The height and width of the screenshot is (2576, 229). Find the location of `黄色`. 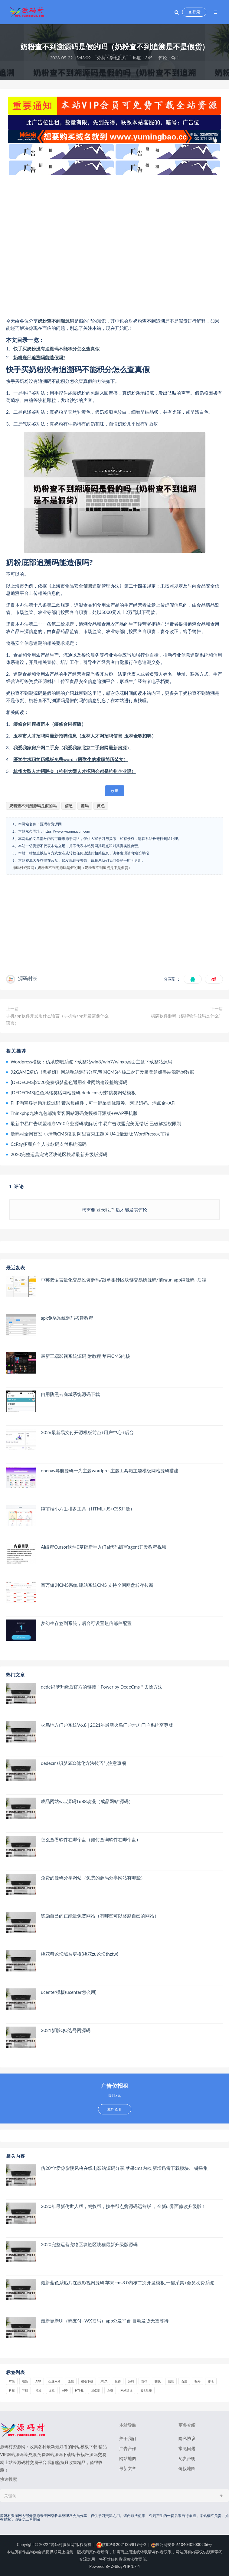

黄色 is located at coordinates (101, 805).